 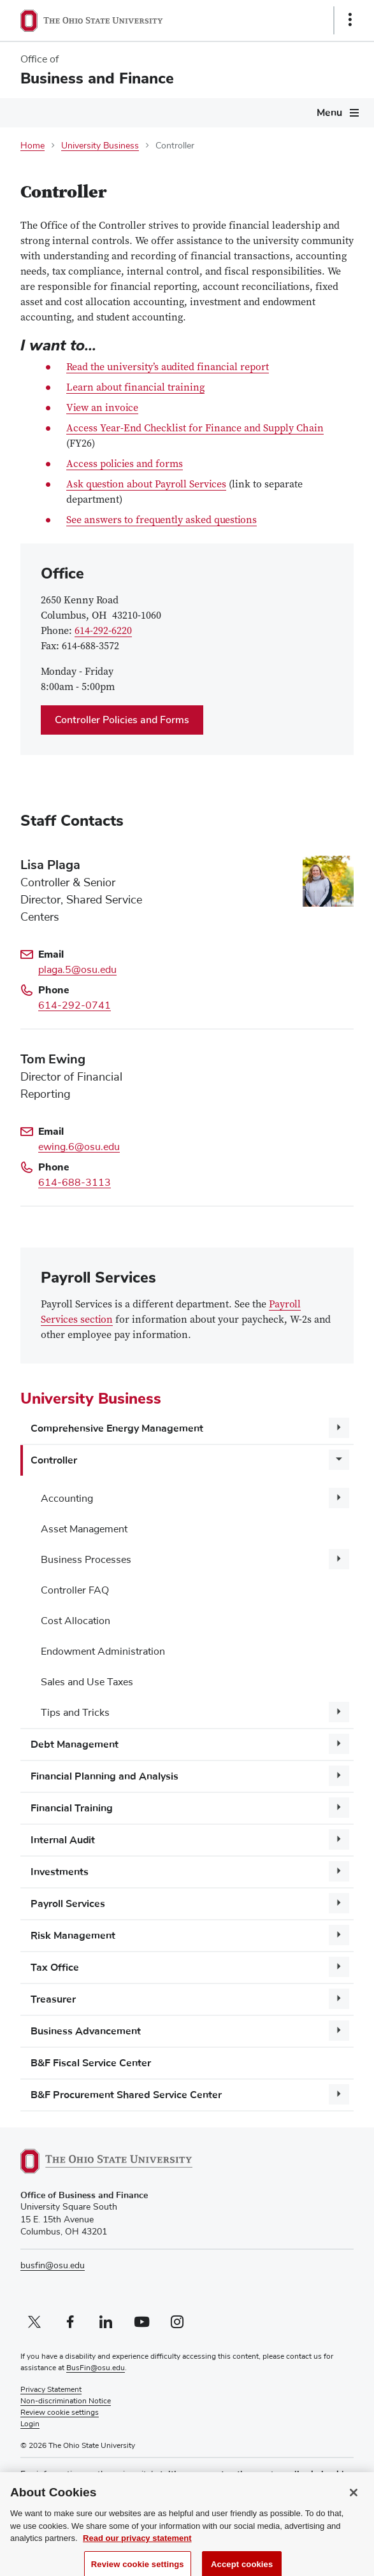 What do you see at coordinates (339, 1871) in the screenshot?
I see `[More Investments pages]` at bounding box center [339, 1871].